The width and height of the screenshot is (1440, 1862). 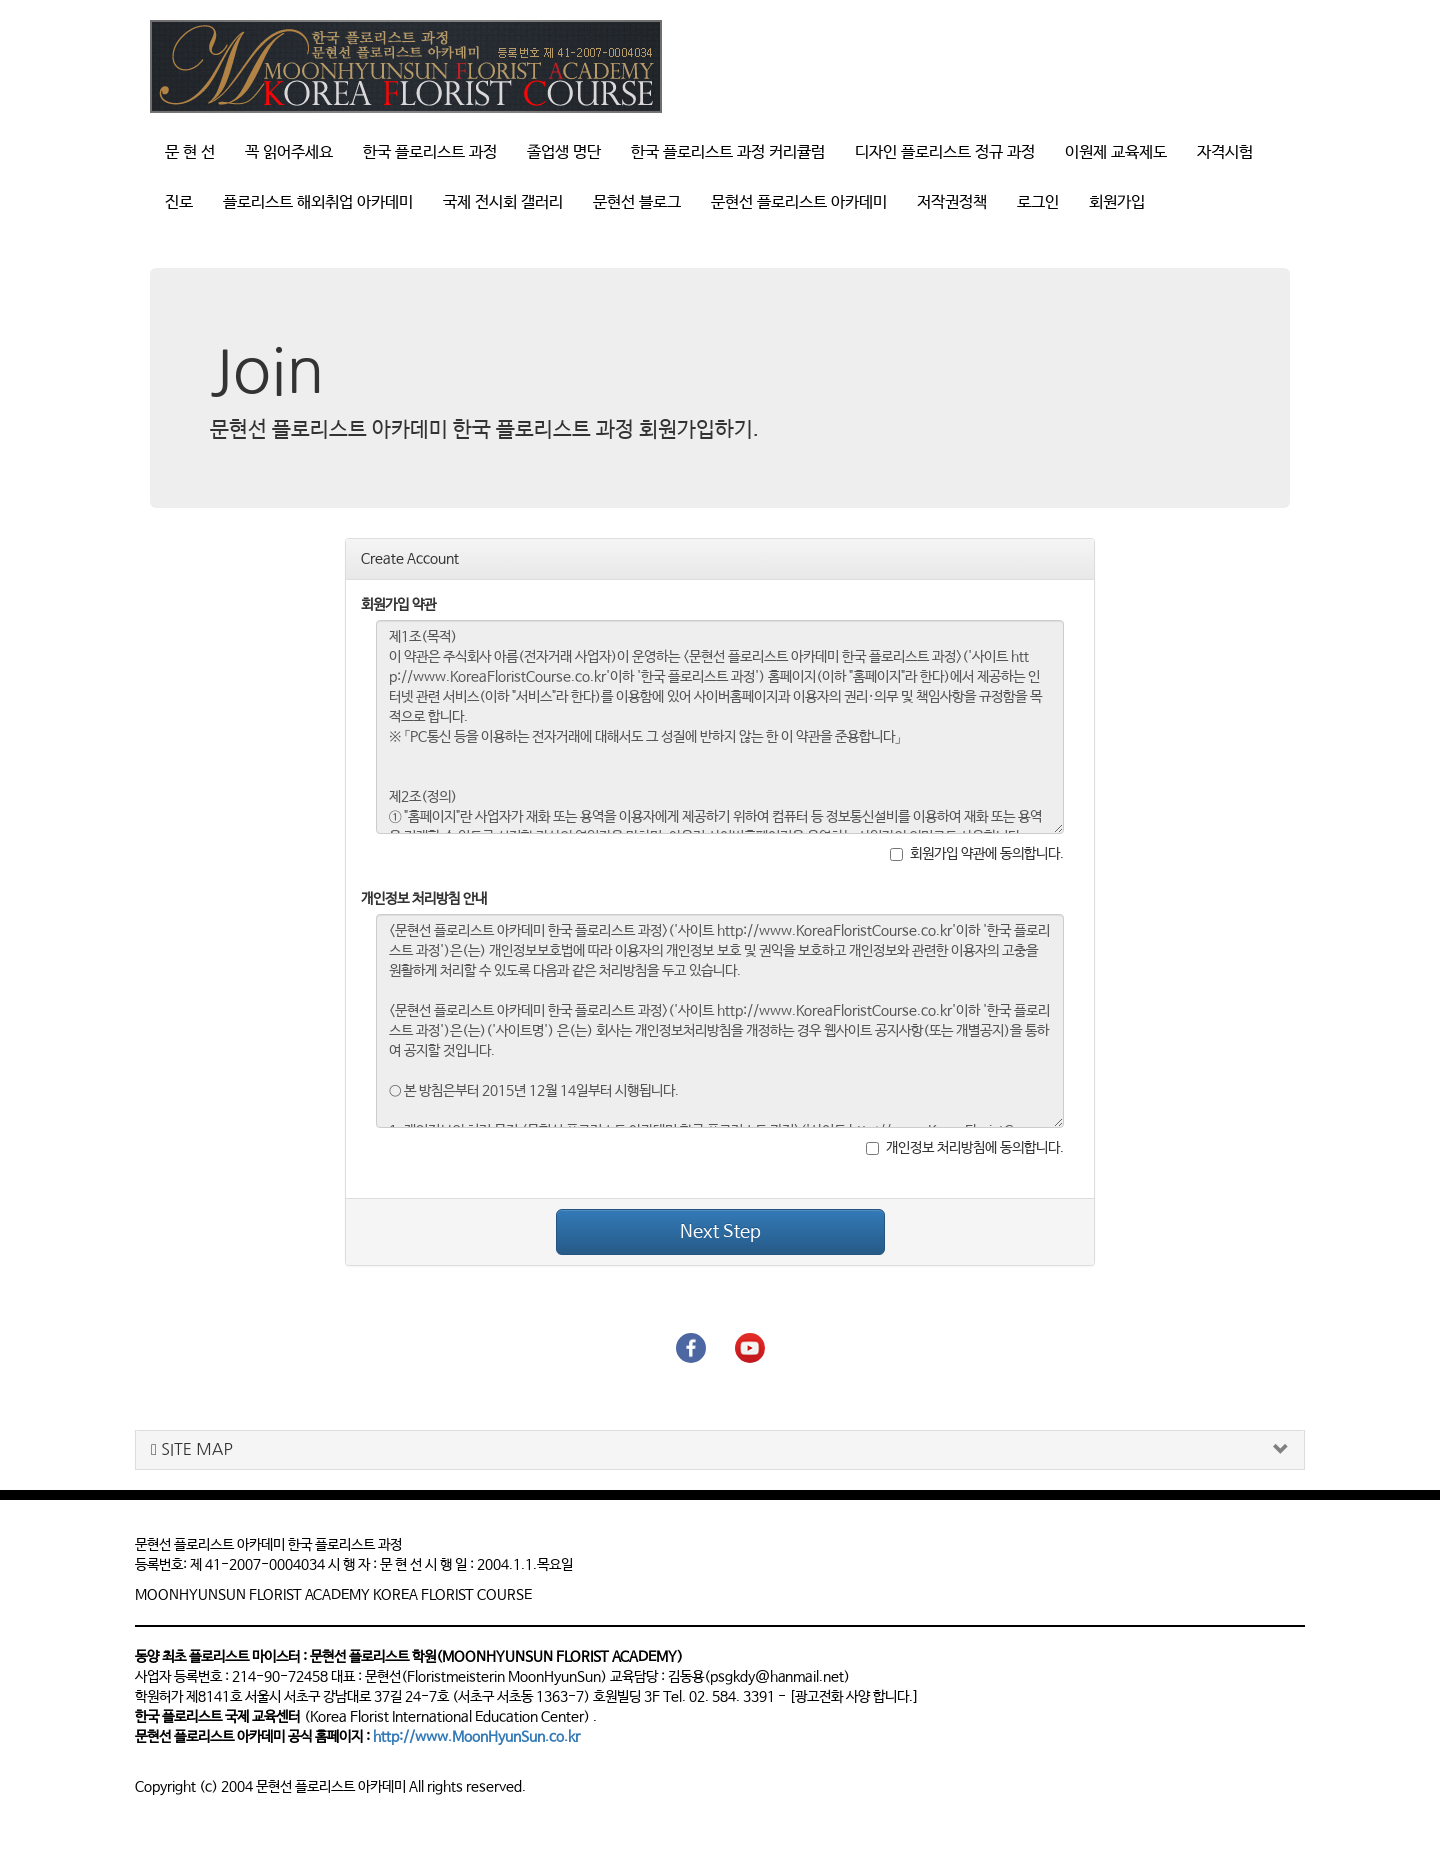 I want to click on 개인정보 처리방침 안내, so click(x=424, y=899).